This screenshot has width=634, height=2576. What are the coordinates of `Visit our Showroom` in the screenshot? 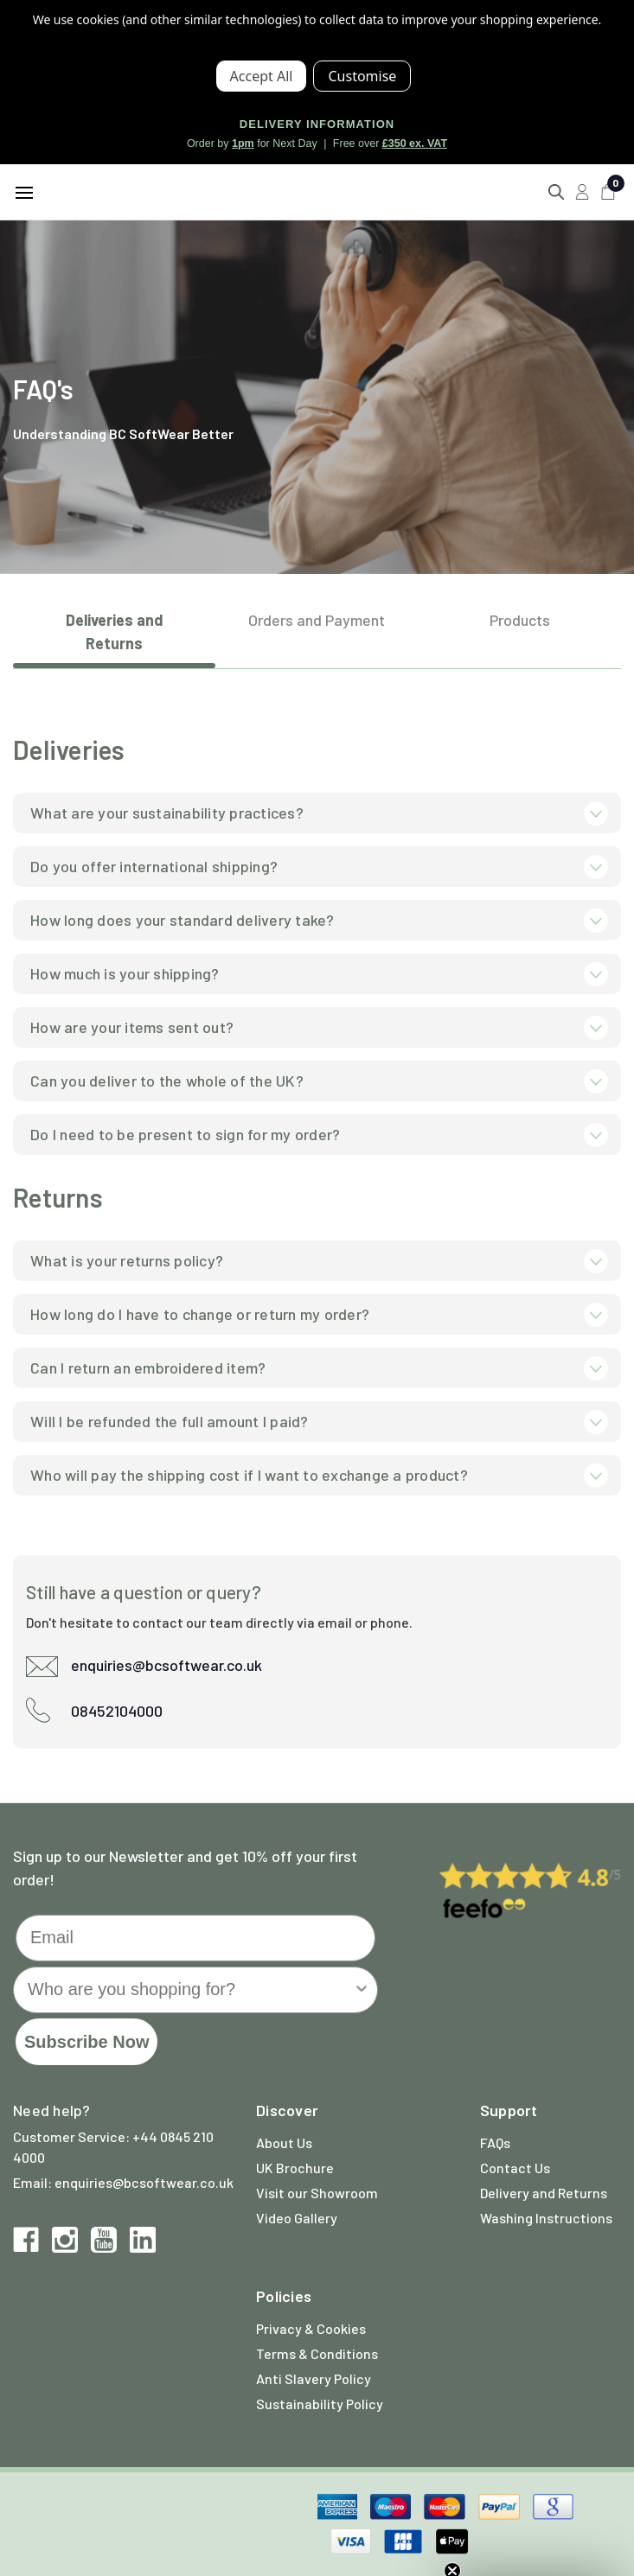 It's located at (317, 2192).